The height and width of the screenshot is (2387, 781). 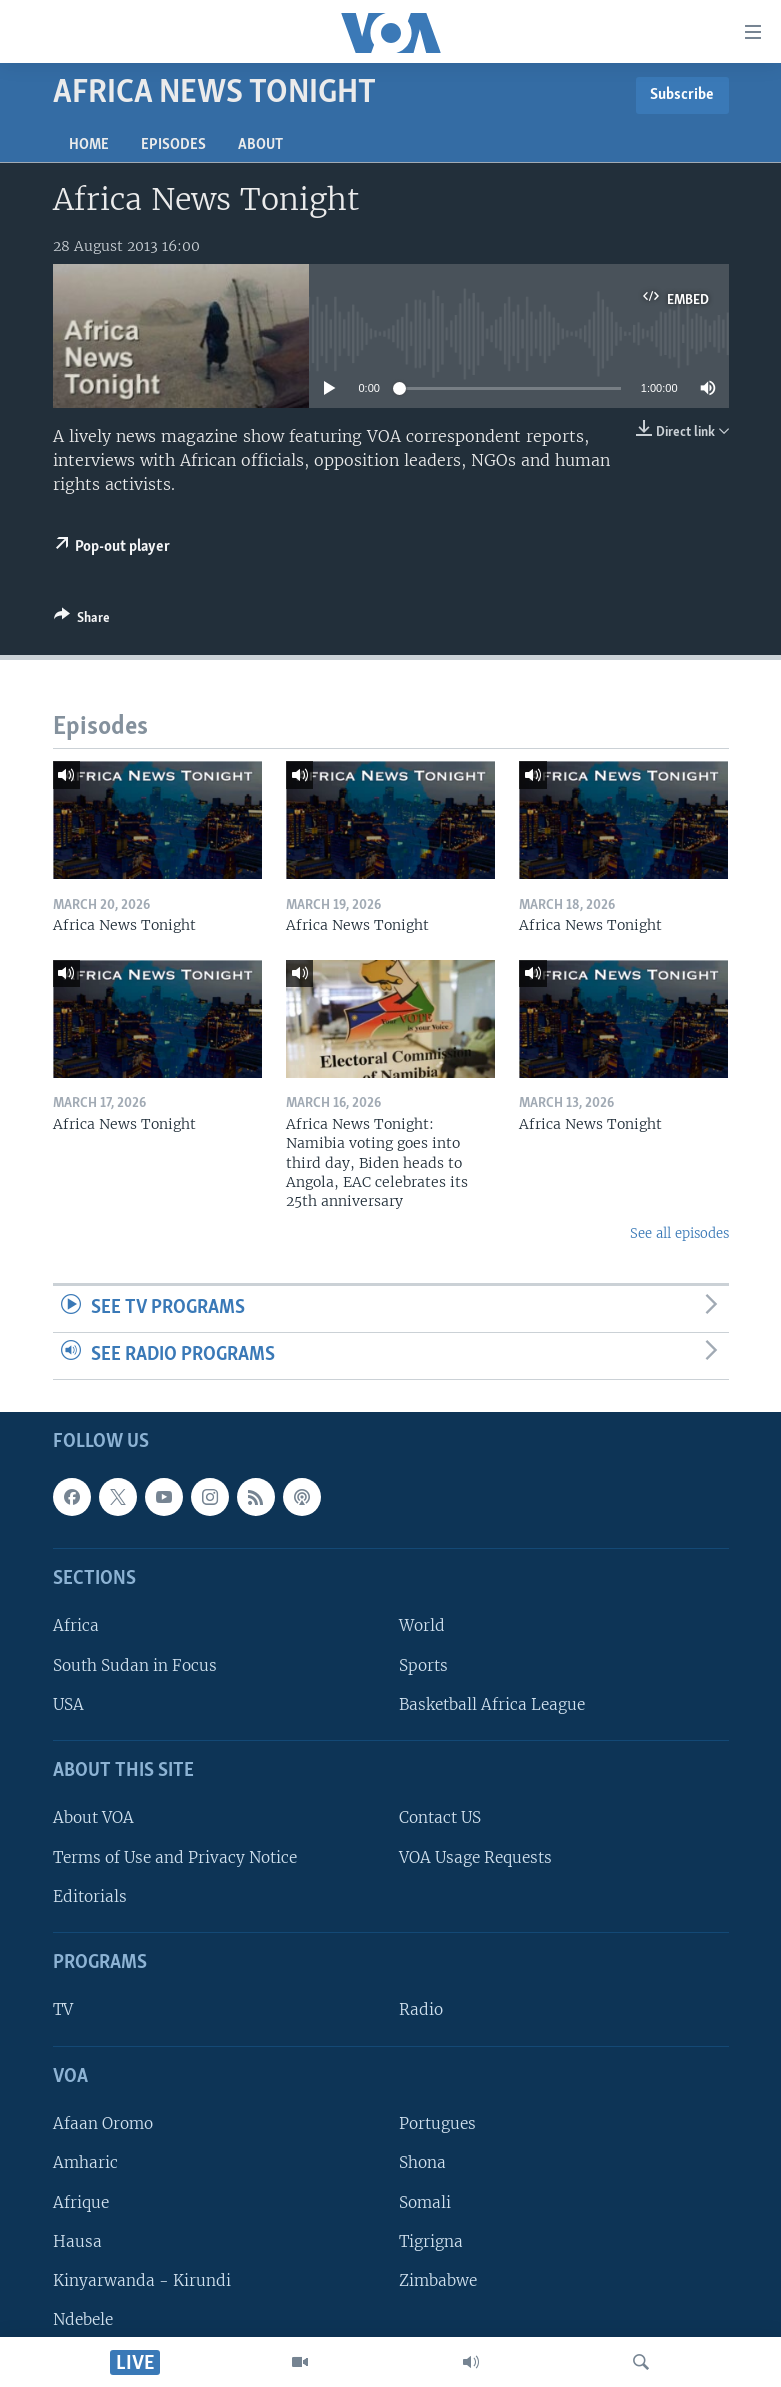 I want to click on About VOA, so click(x=93, y=1817).